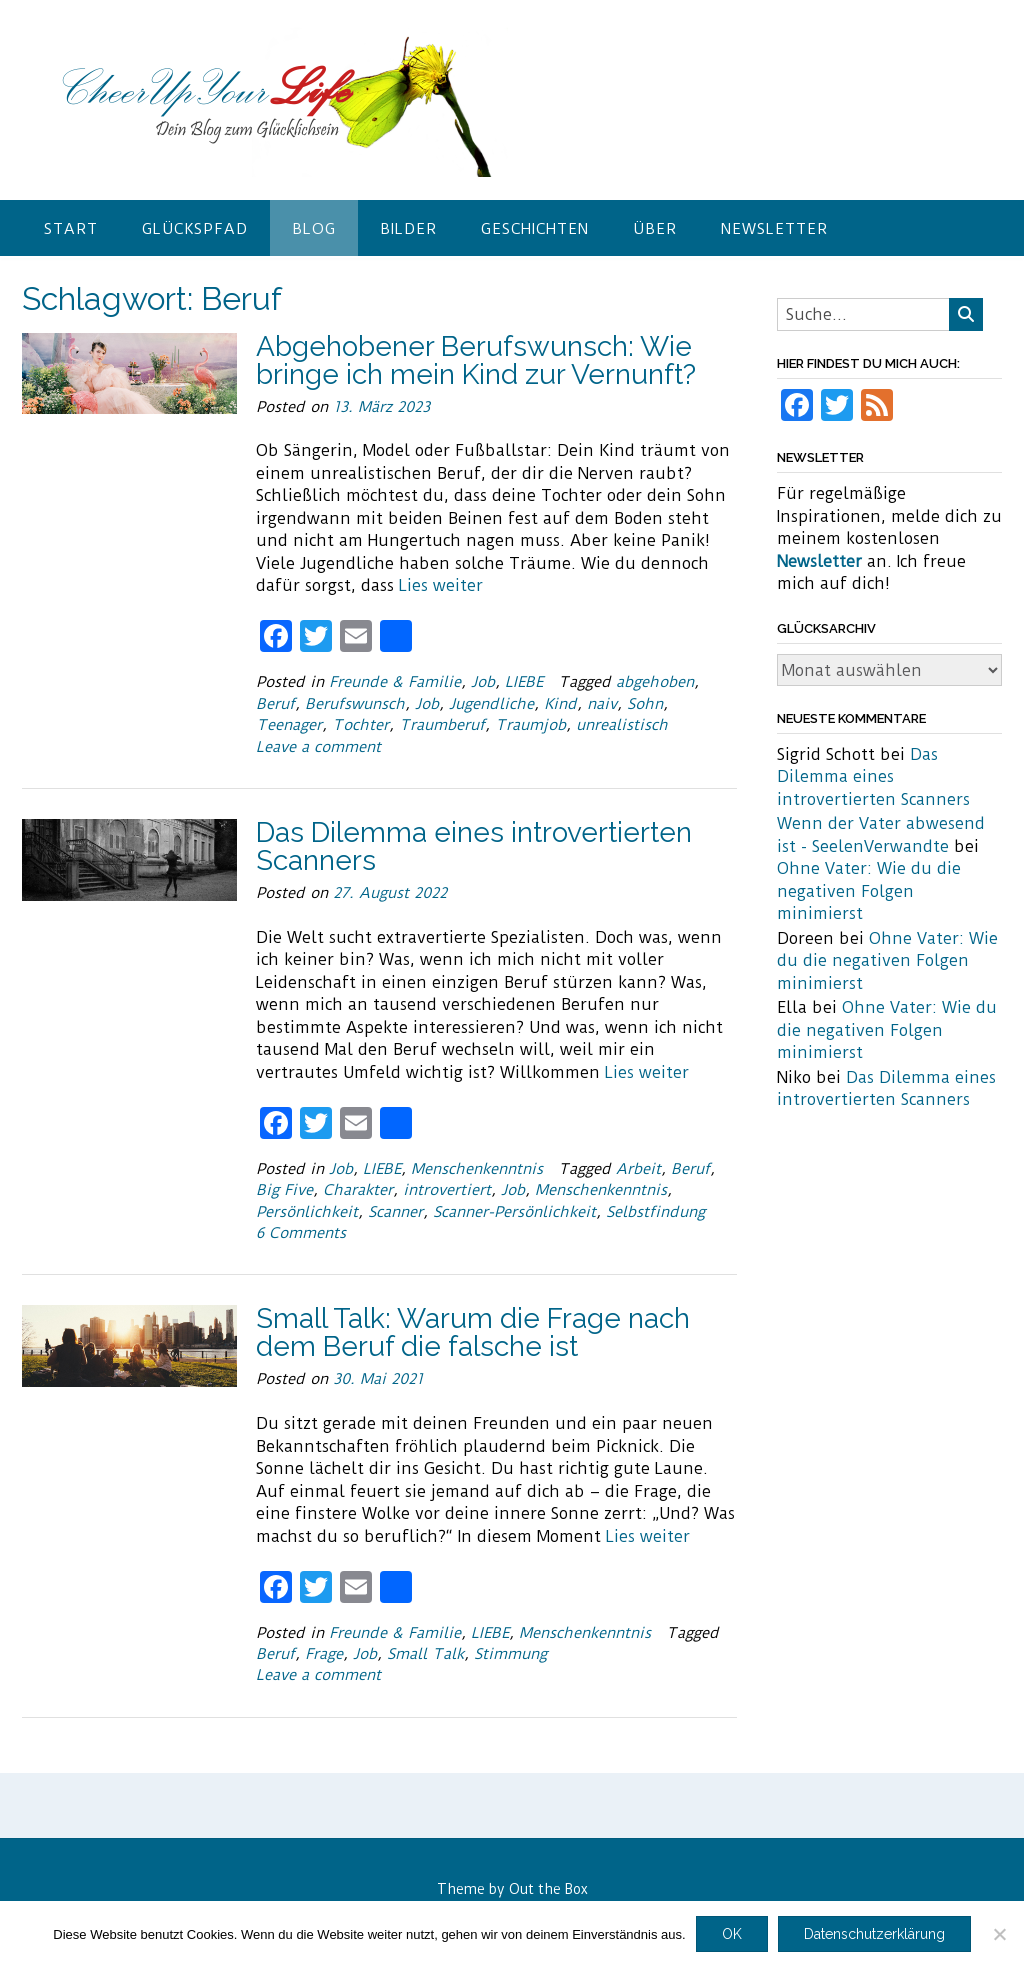 This screenshot has height=1967, width=1024. What do you see at coordinates (71, 229) in the screenshot?
I see `Start` at bounding box center [71, 229].